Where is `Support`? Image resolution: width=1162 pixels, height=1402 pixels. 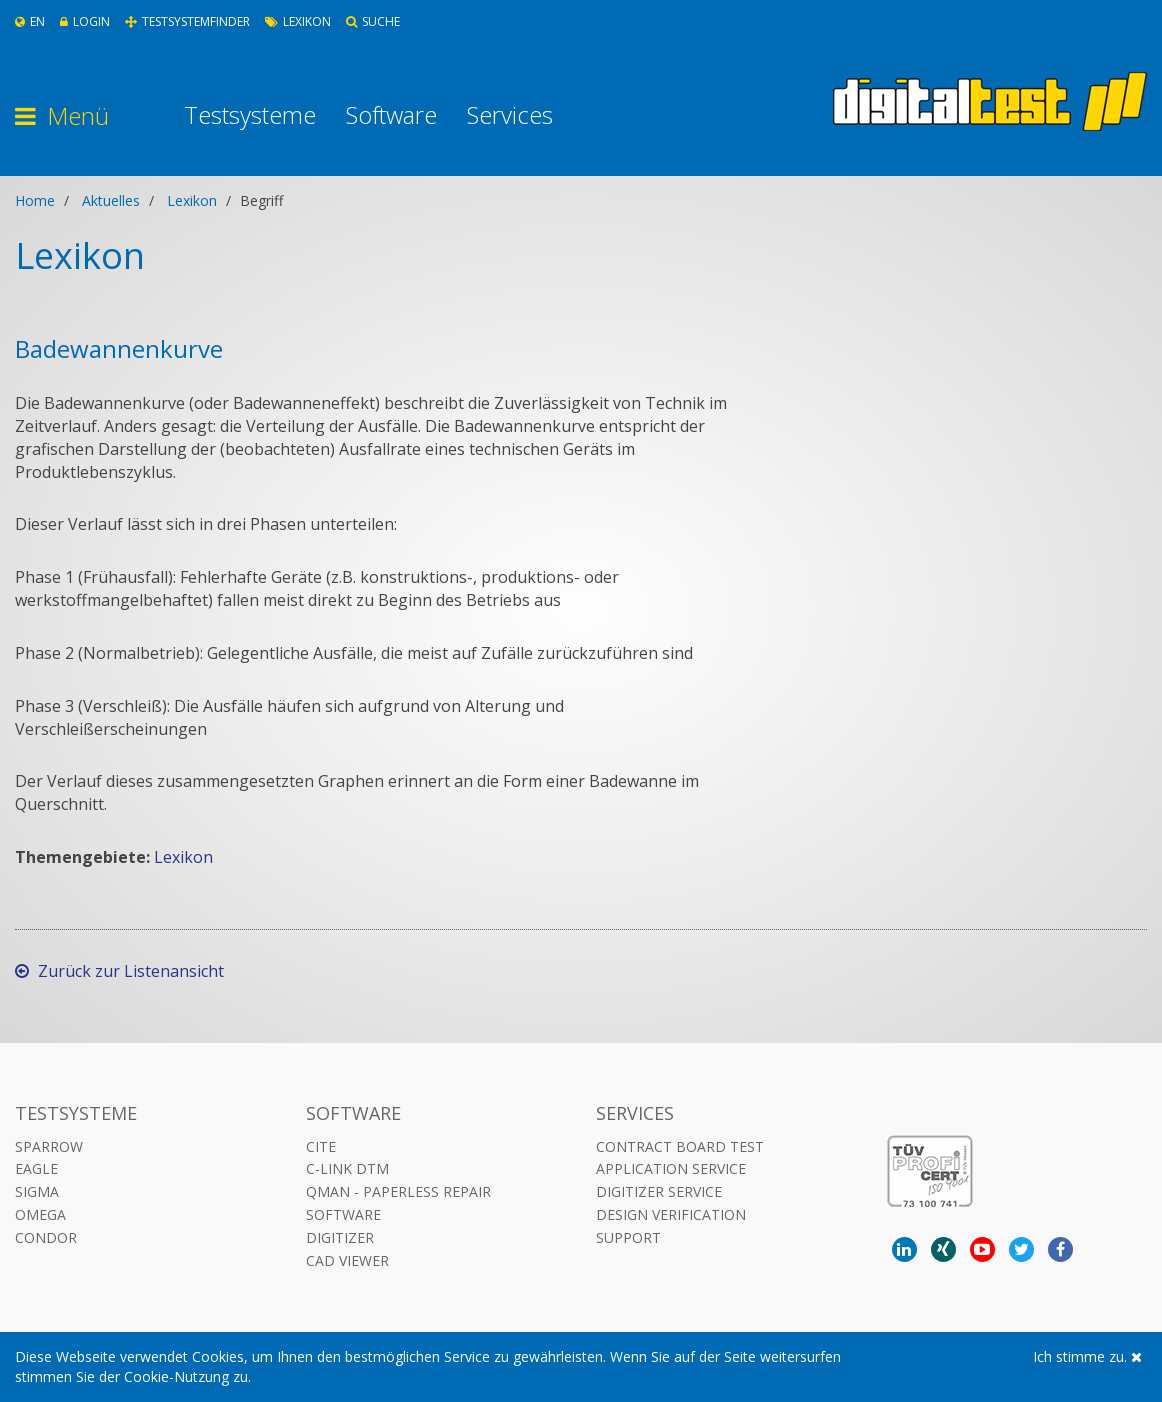
Support is located at coordinates (628, 1237).